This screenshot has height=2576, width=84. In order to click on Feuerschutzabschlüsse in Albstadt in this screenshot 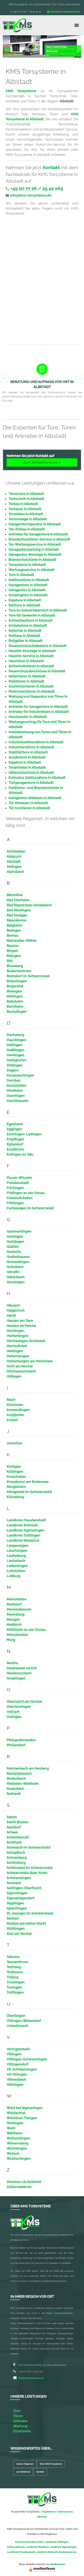, I will do `click(36, 671)`.